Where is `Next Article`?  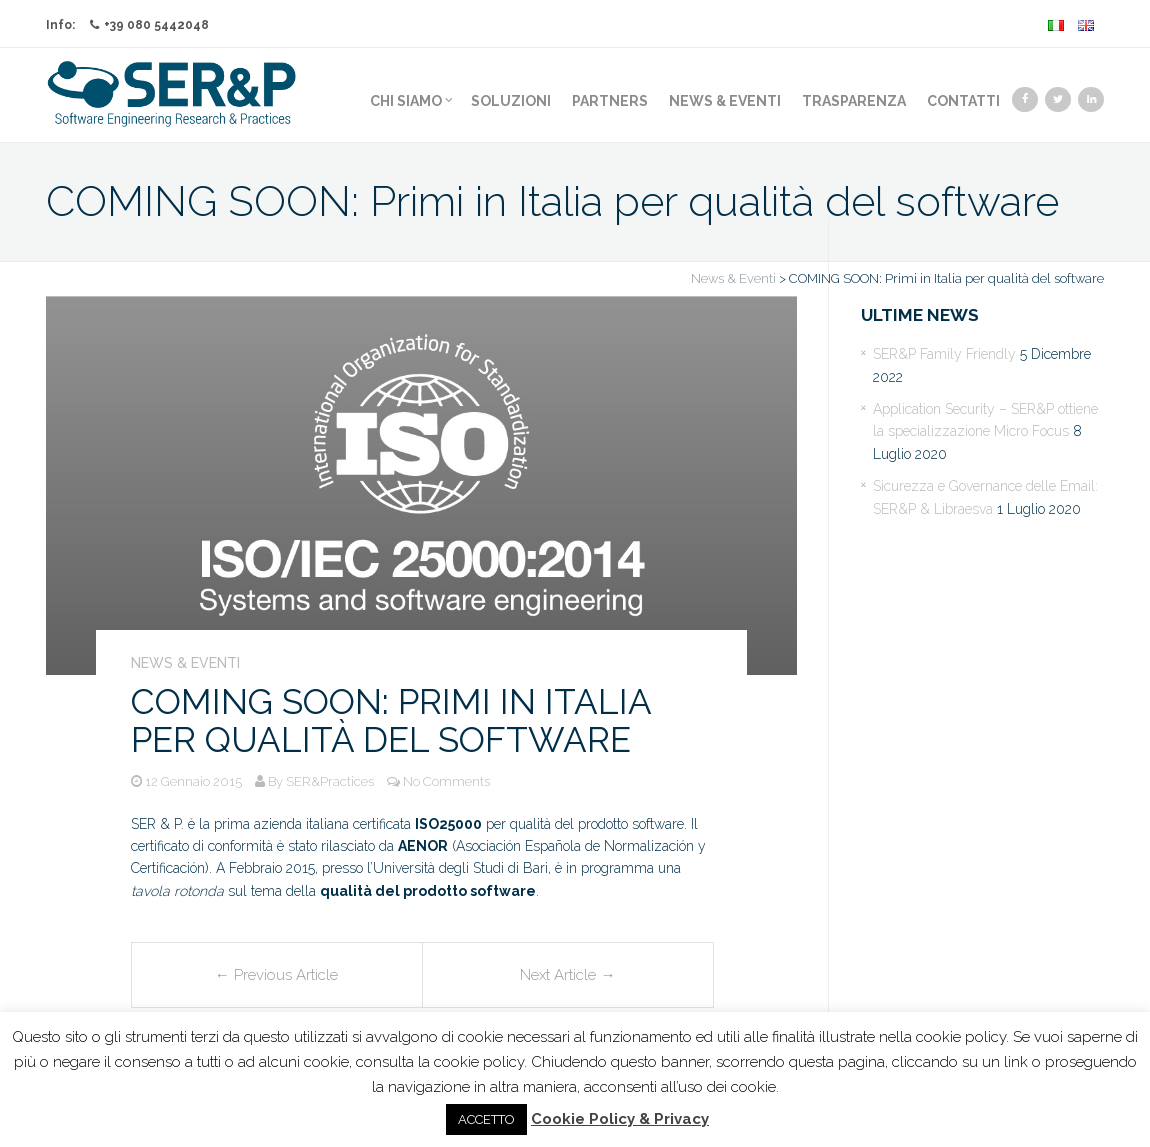
Next Article is located at coordinates (567, 975).